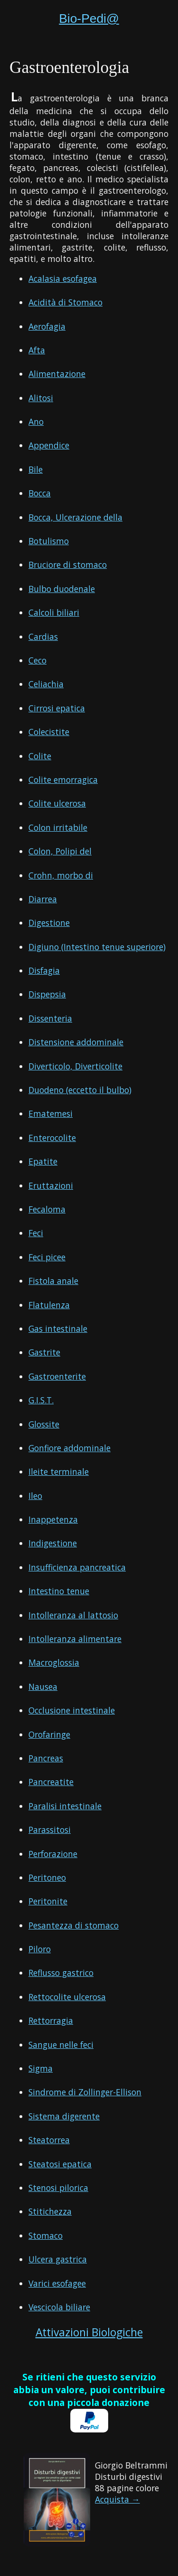 The height and width of the screenshot is (2576, 178). I want to click on Pesantezza di stomaco, so click(73, 1925).